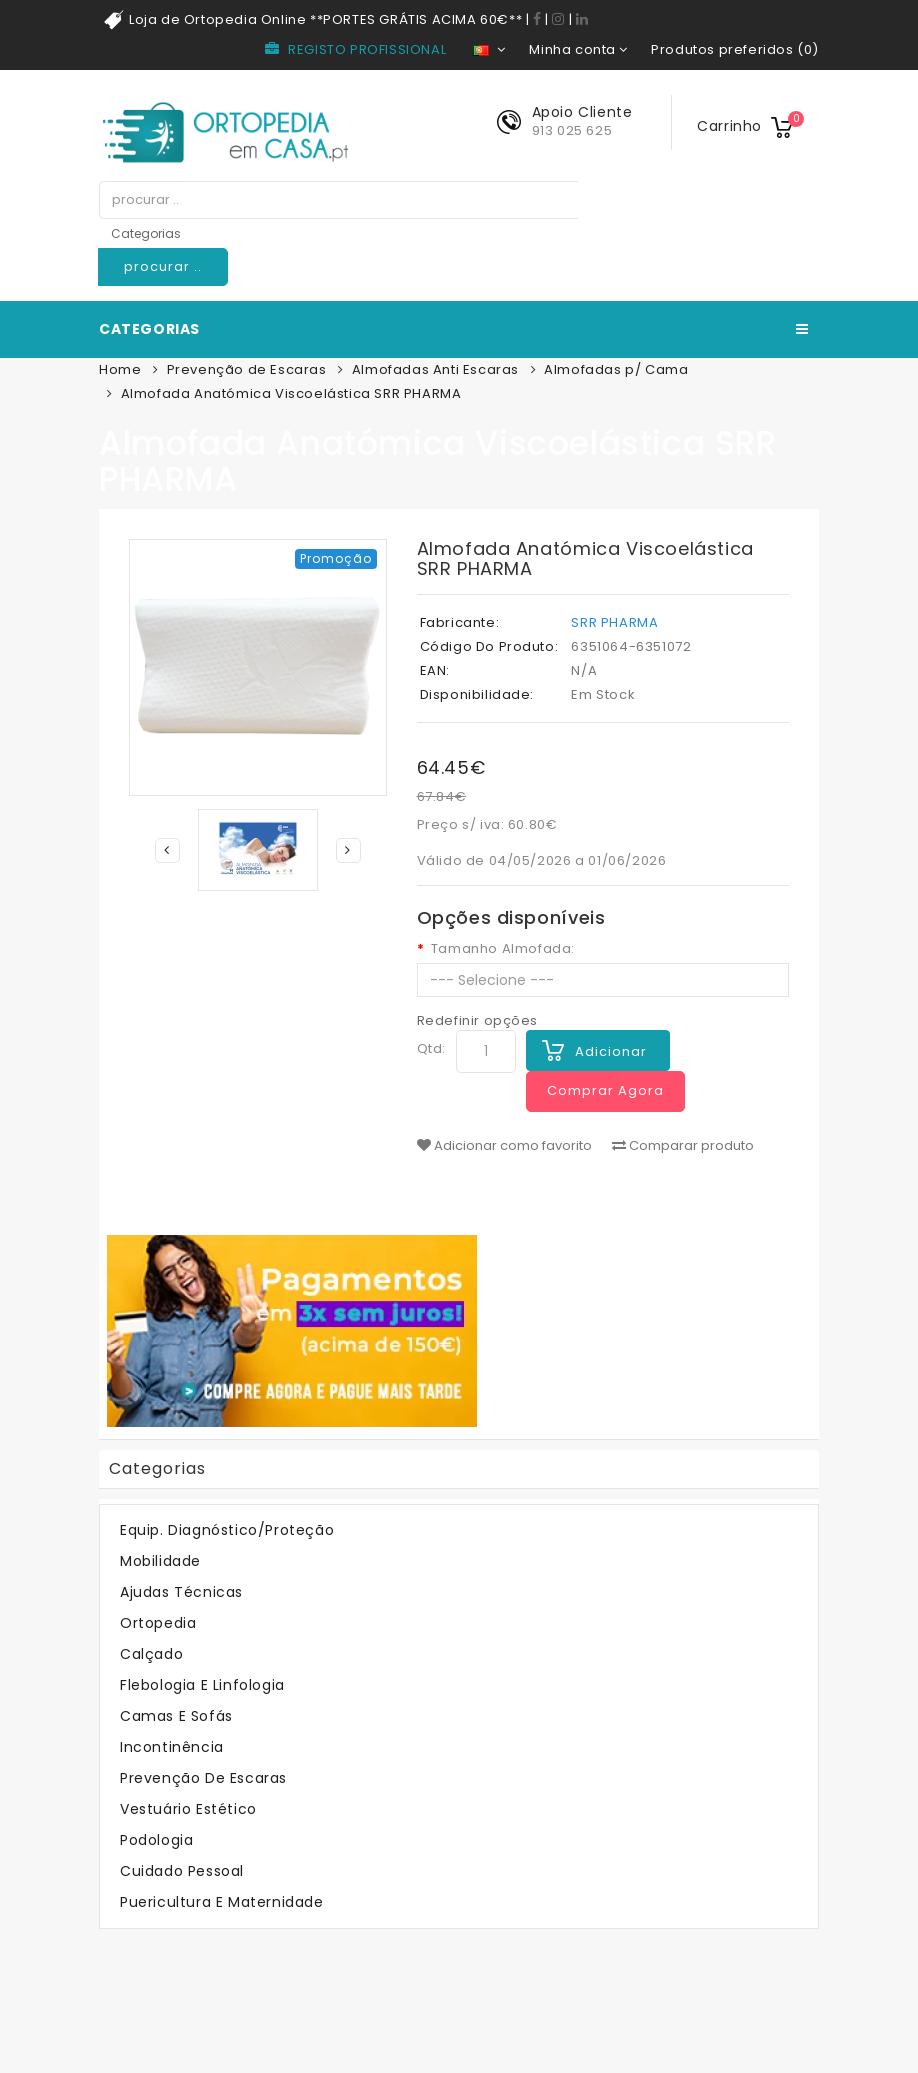  I want to click on SRR PHARMA, so click(614, 622).